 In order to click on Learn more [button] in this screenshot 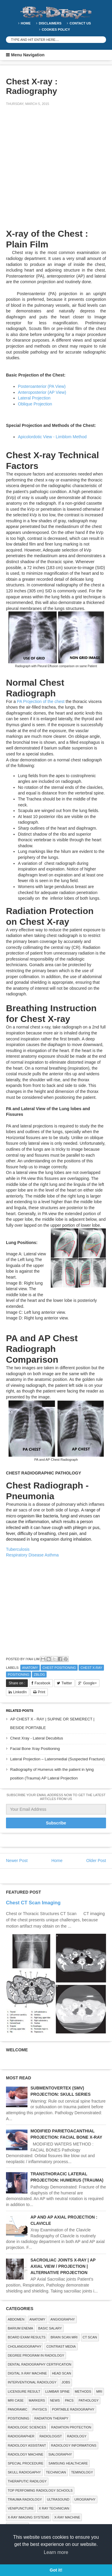, I will do `click(56, 2552)`.